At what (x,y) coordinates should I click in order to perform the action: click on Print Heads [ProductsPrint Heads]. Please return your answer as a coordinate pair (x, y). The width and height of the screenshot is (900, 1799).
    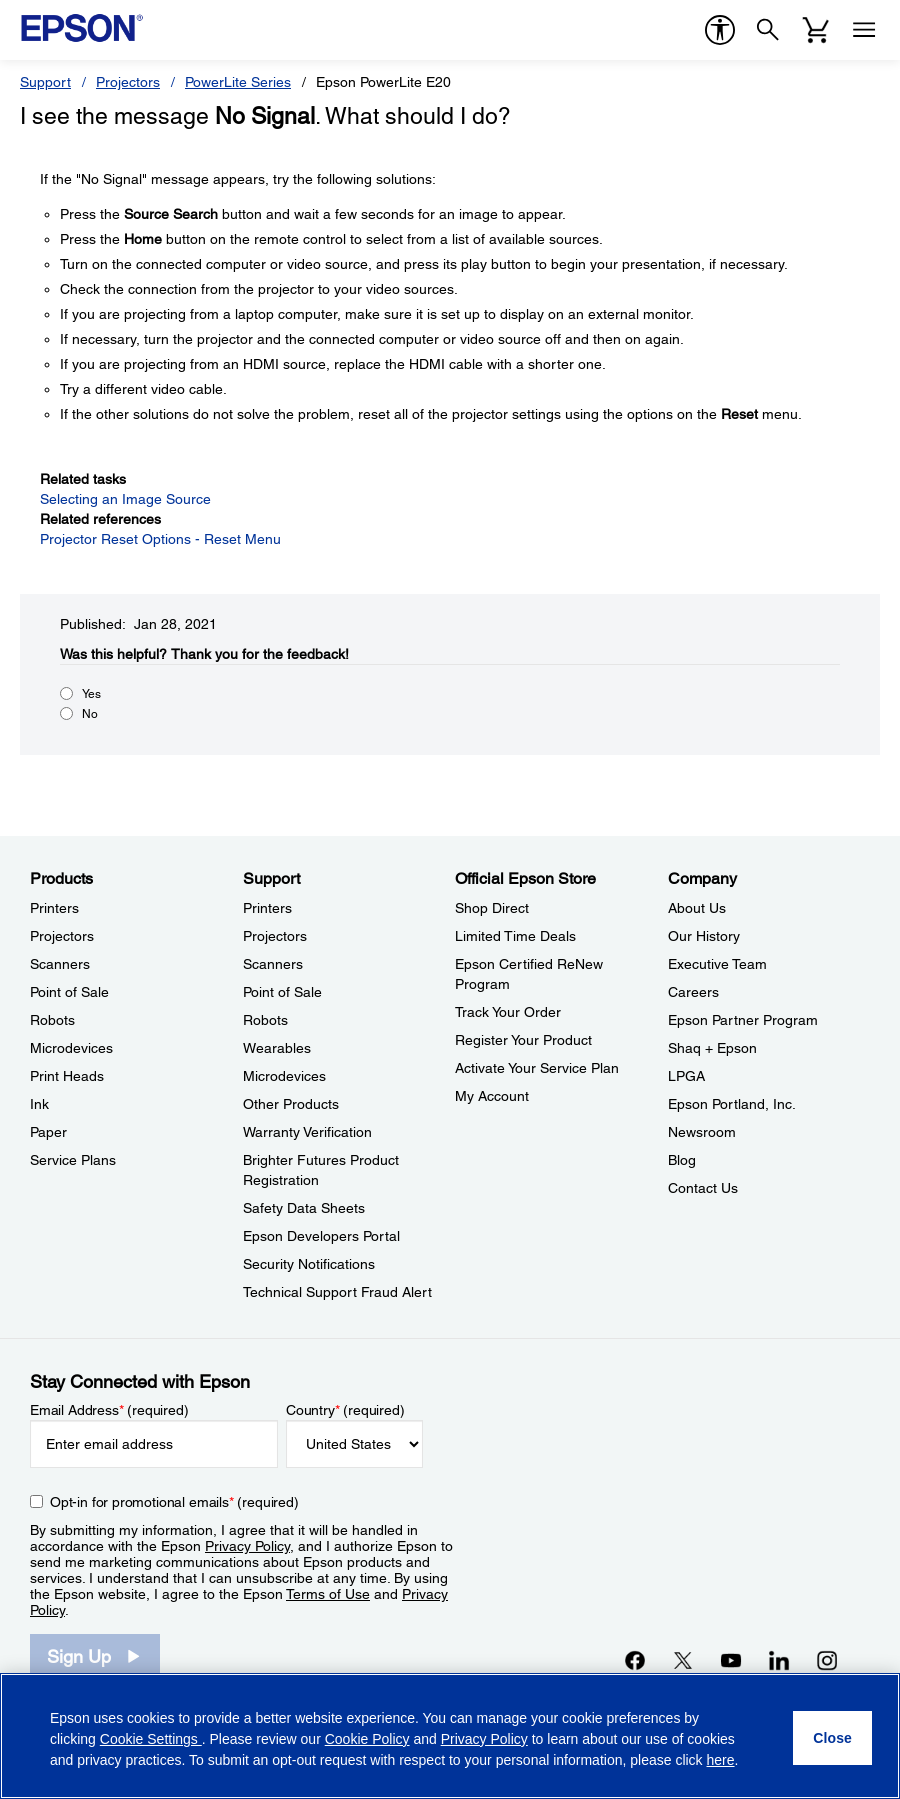
    Looking at the image, I should click on (67, 1076).